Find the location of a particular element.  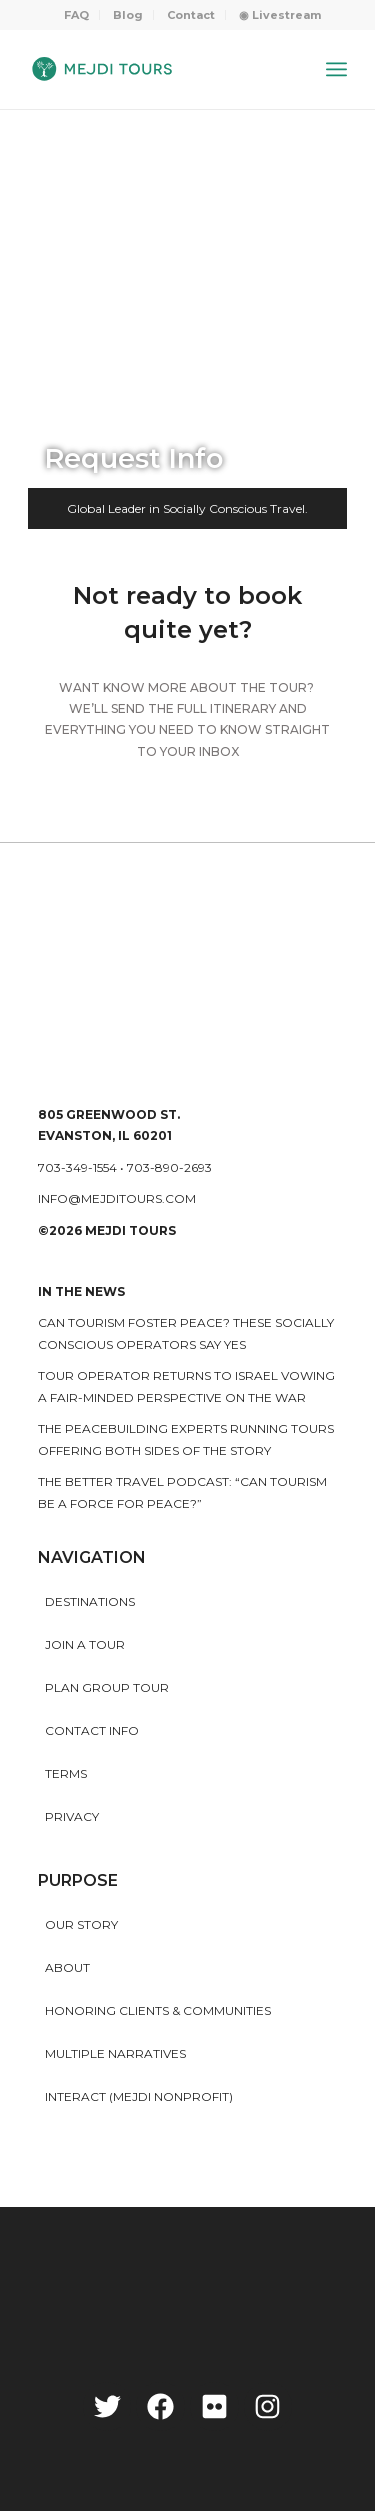

703-349-1554 is located at coordinates (77, 1167).